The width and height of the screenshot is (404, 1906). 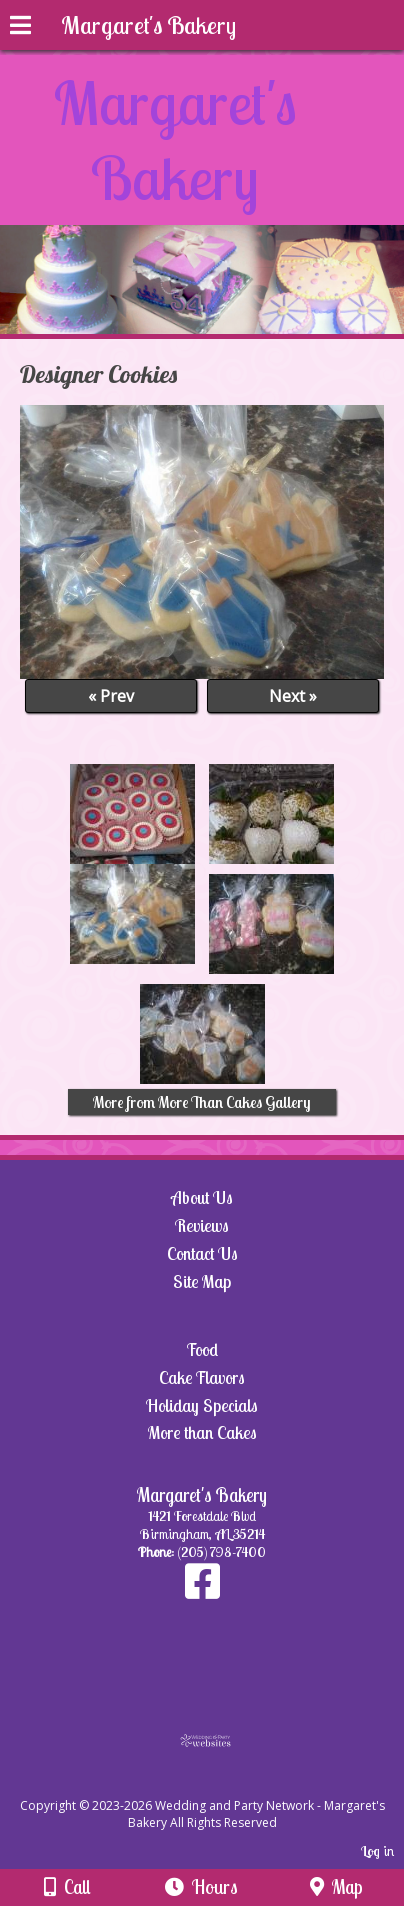 I want to click on [Atwill Media], so click(x=220, y=1783).